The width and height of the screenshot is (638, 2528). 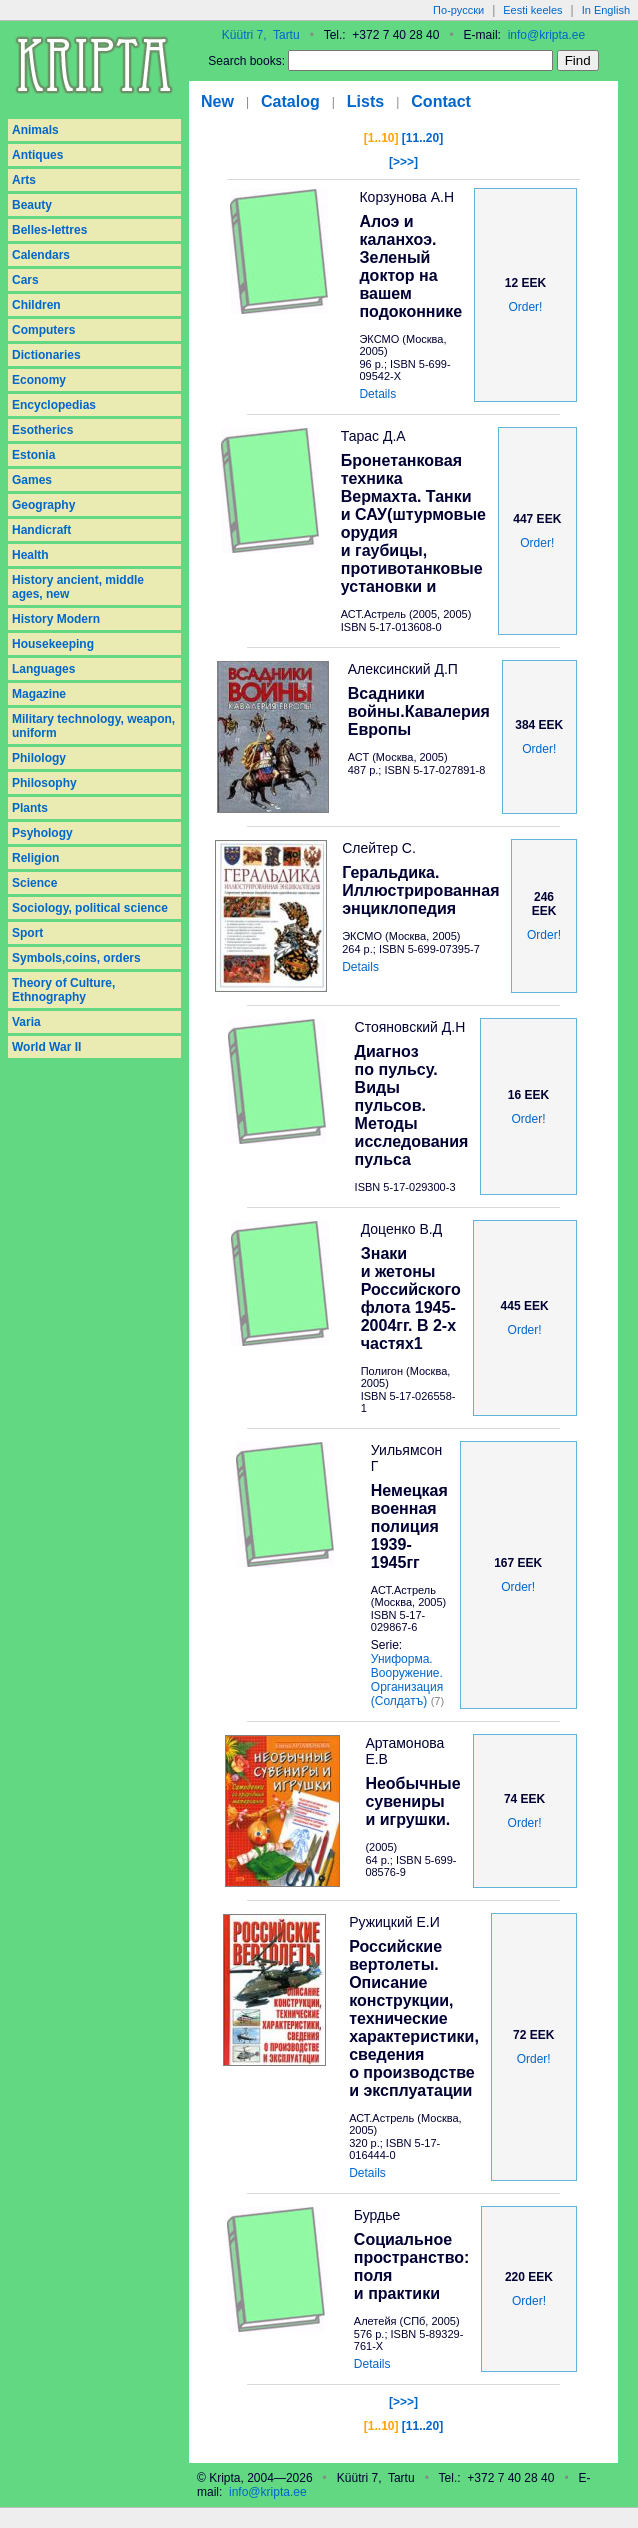 I want to click on Details, so click(x=377, y=394).